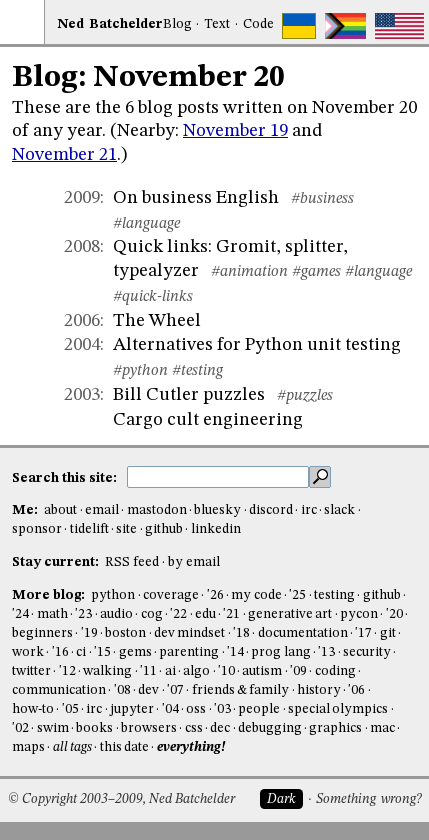 This screenshot has height=840, width=429. I want to click on Stay current:, so click(57, 562).